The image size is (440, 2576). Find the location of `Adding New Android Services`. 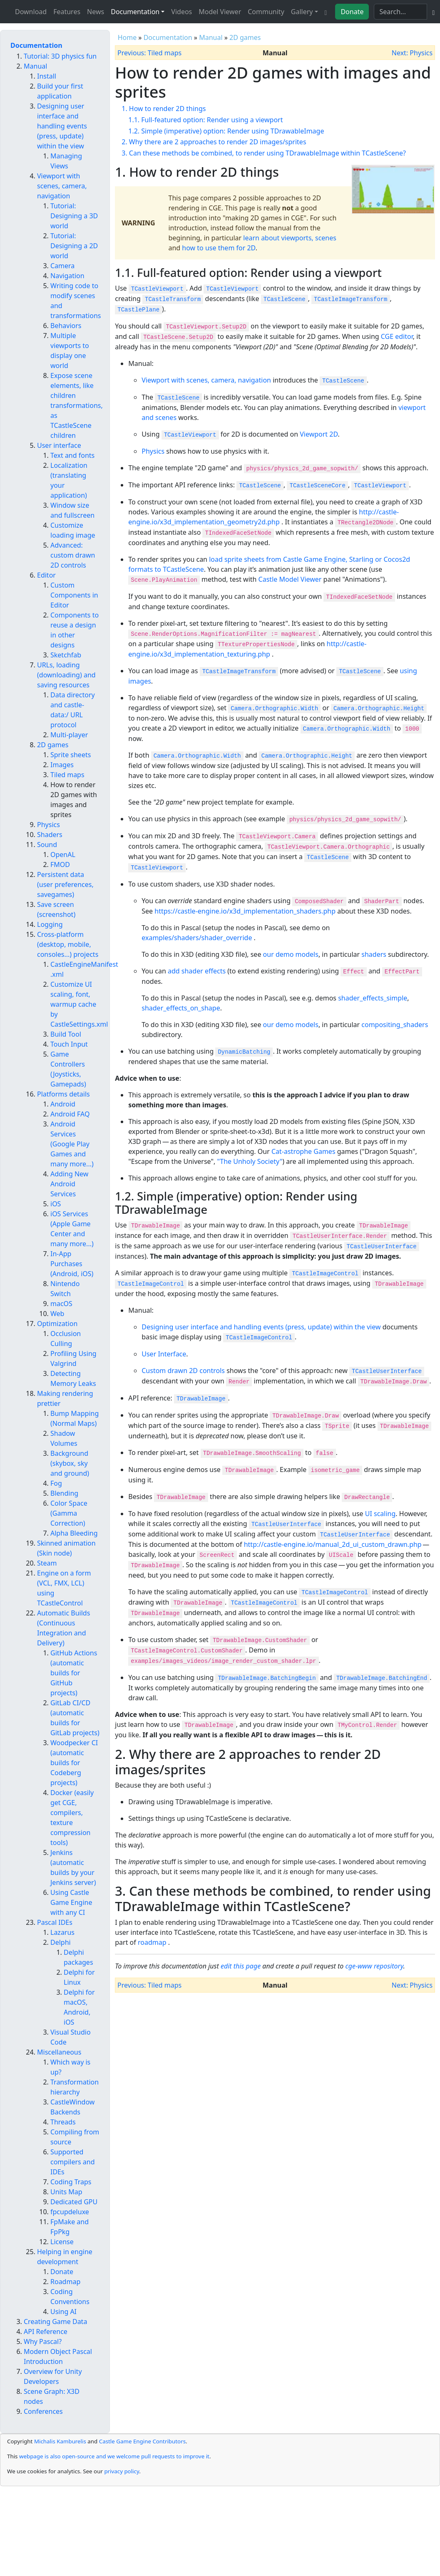

Adding New Android Services is located at coordinates (69, 1183).